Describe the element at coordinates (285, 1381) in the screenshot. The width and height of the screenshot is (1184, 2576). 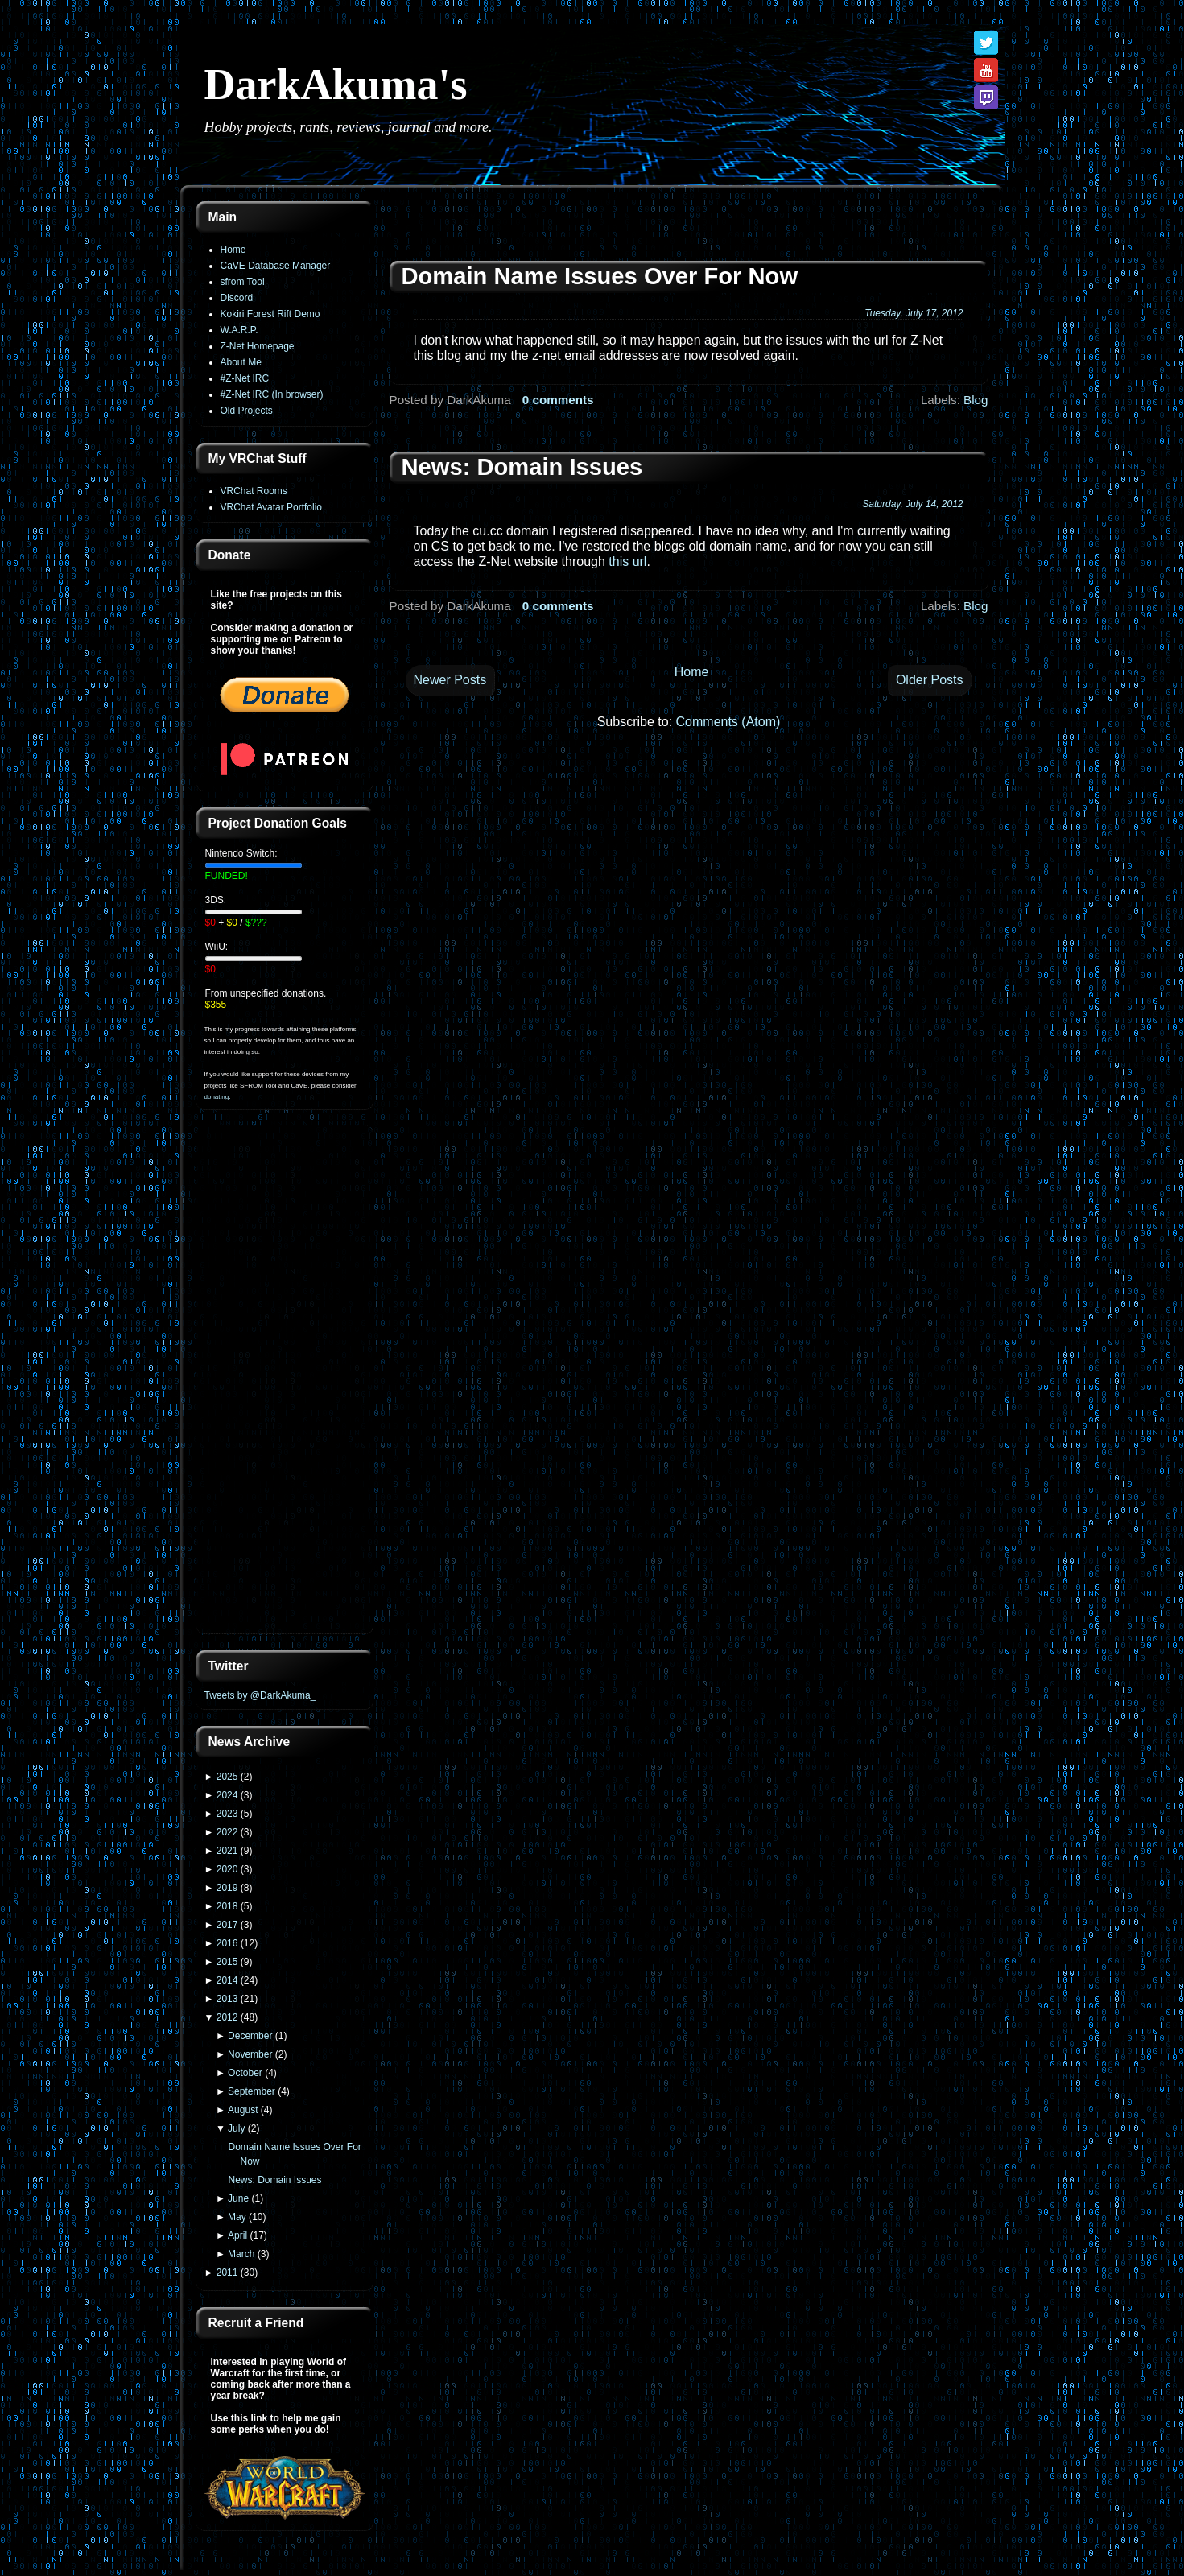
I see `[Advertisement]` at that location.